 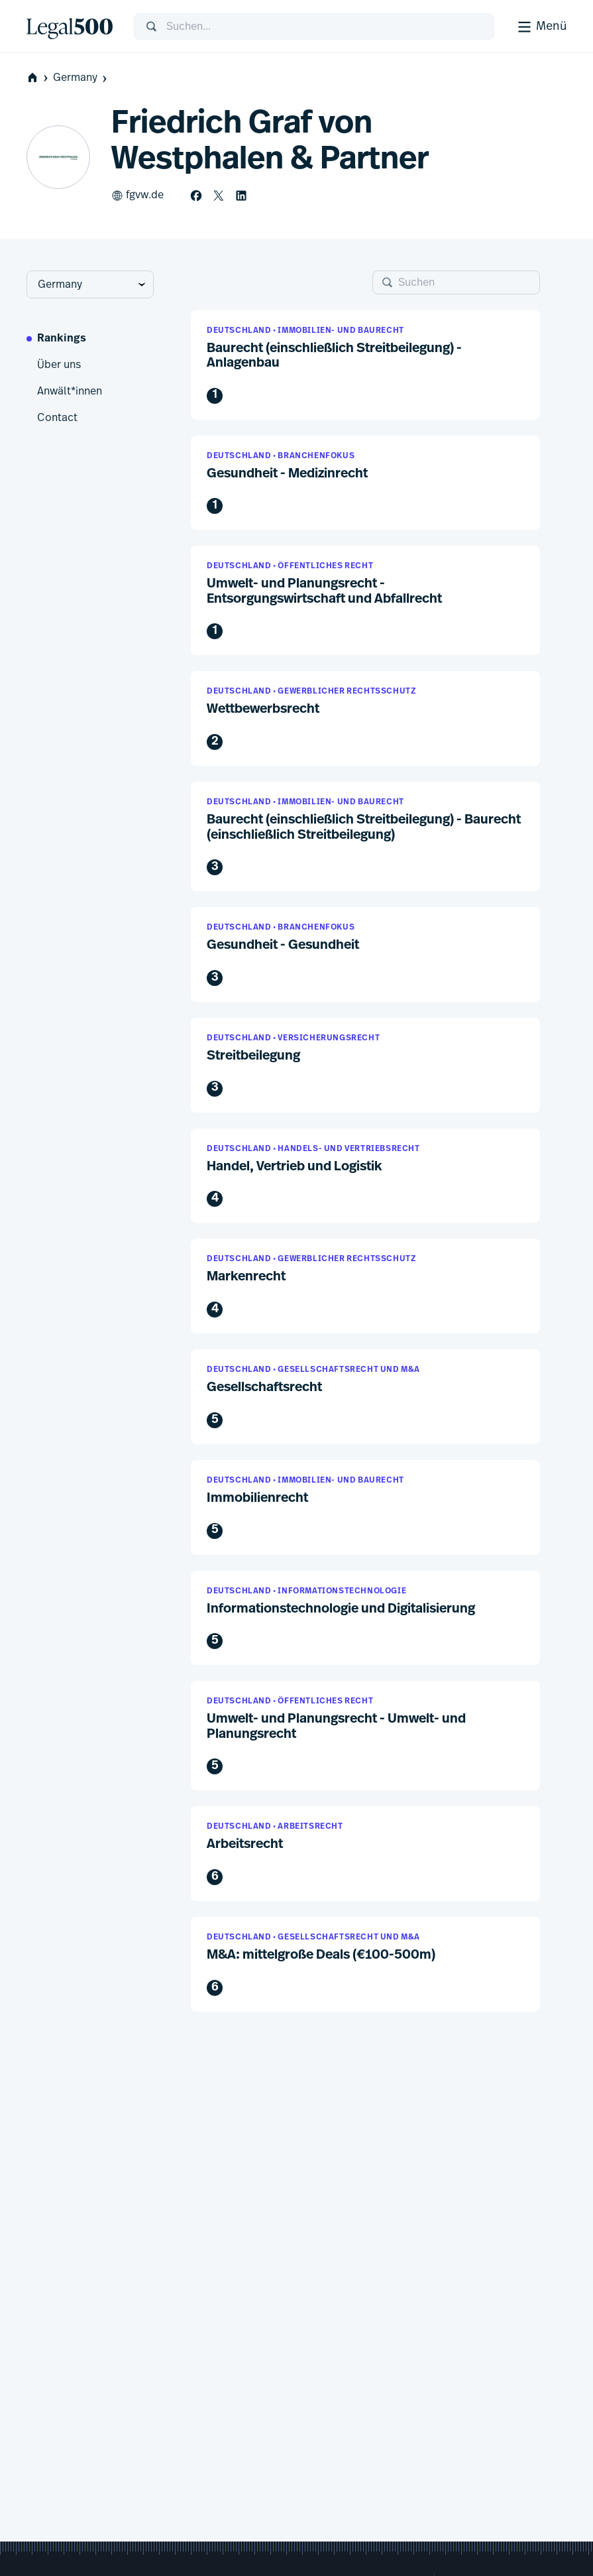 I want to click on Über uns, so click(x=59, y=364).